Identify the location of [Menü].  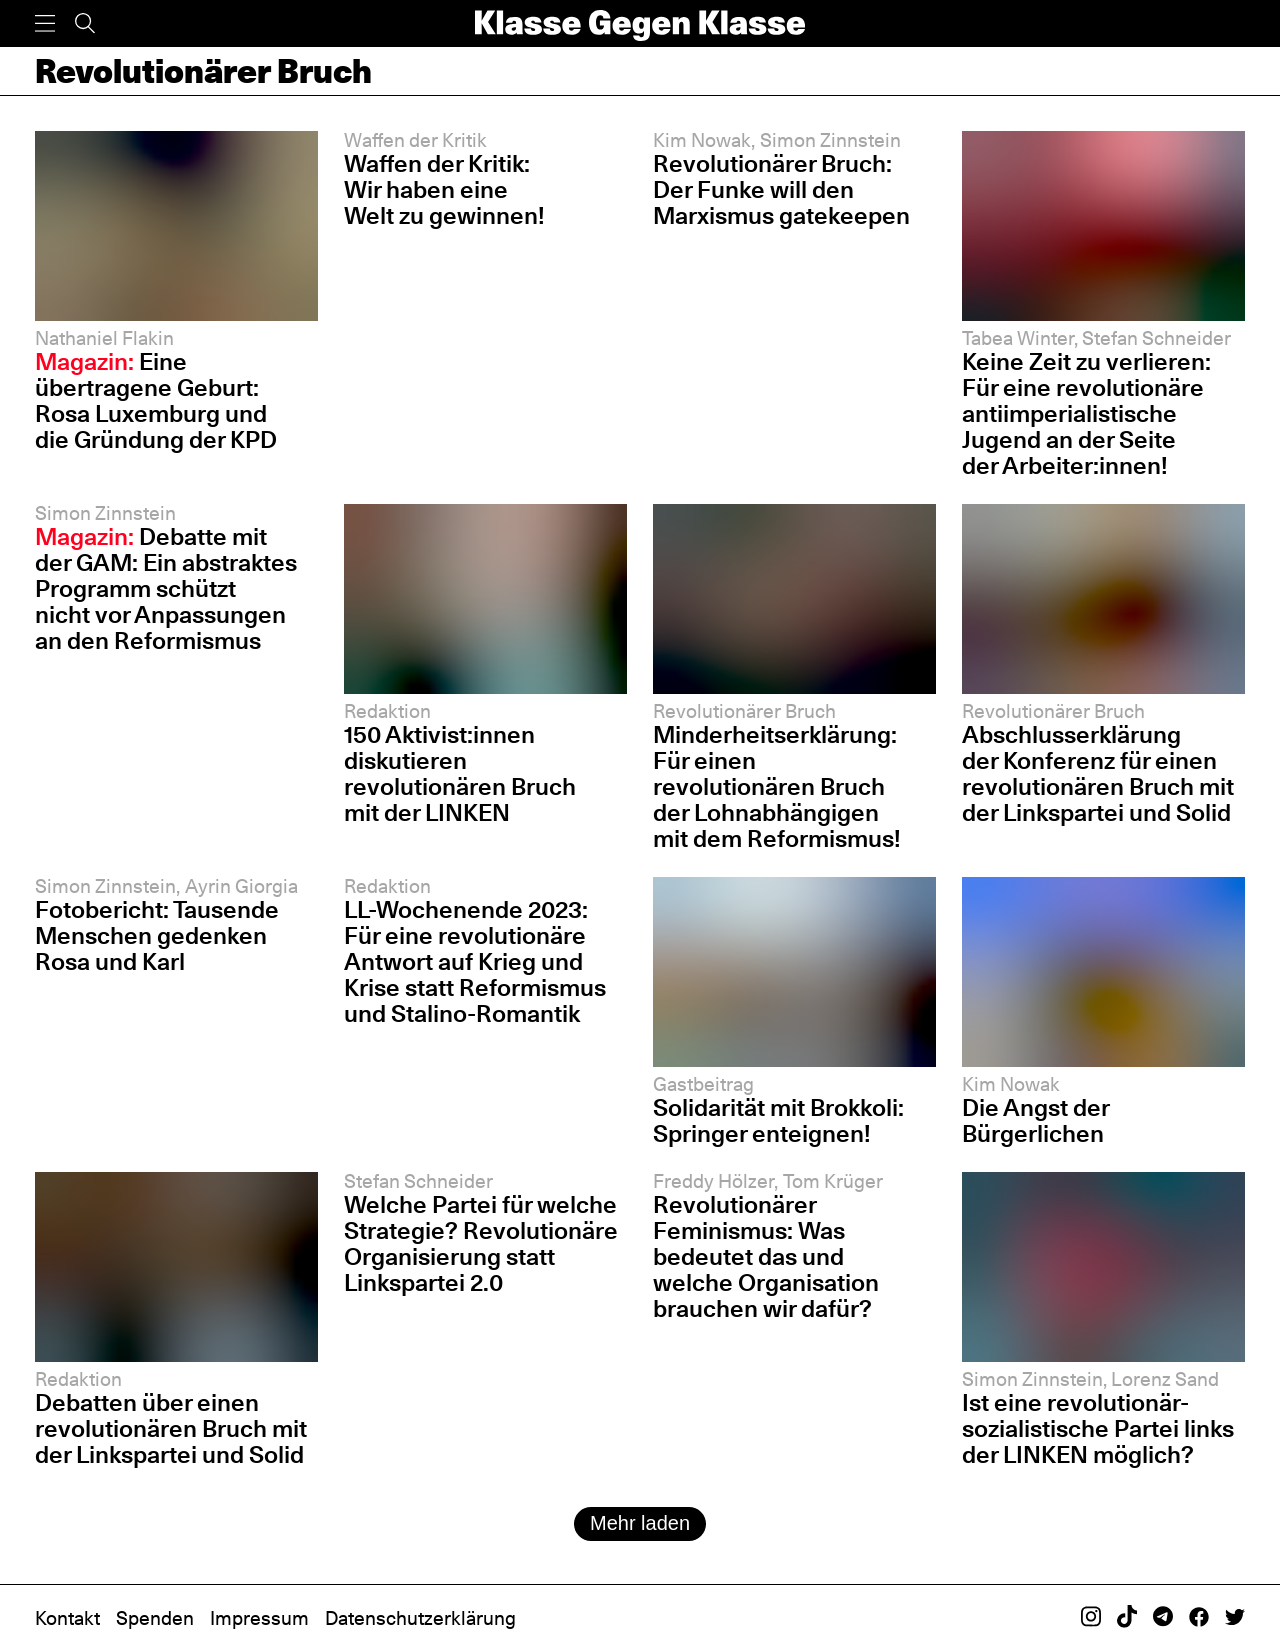
(45, 23).